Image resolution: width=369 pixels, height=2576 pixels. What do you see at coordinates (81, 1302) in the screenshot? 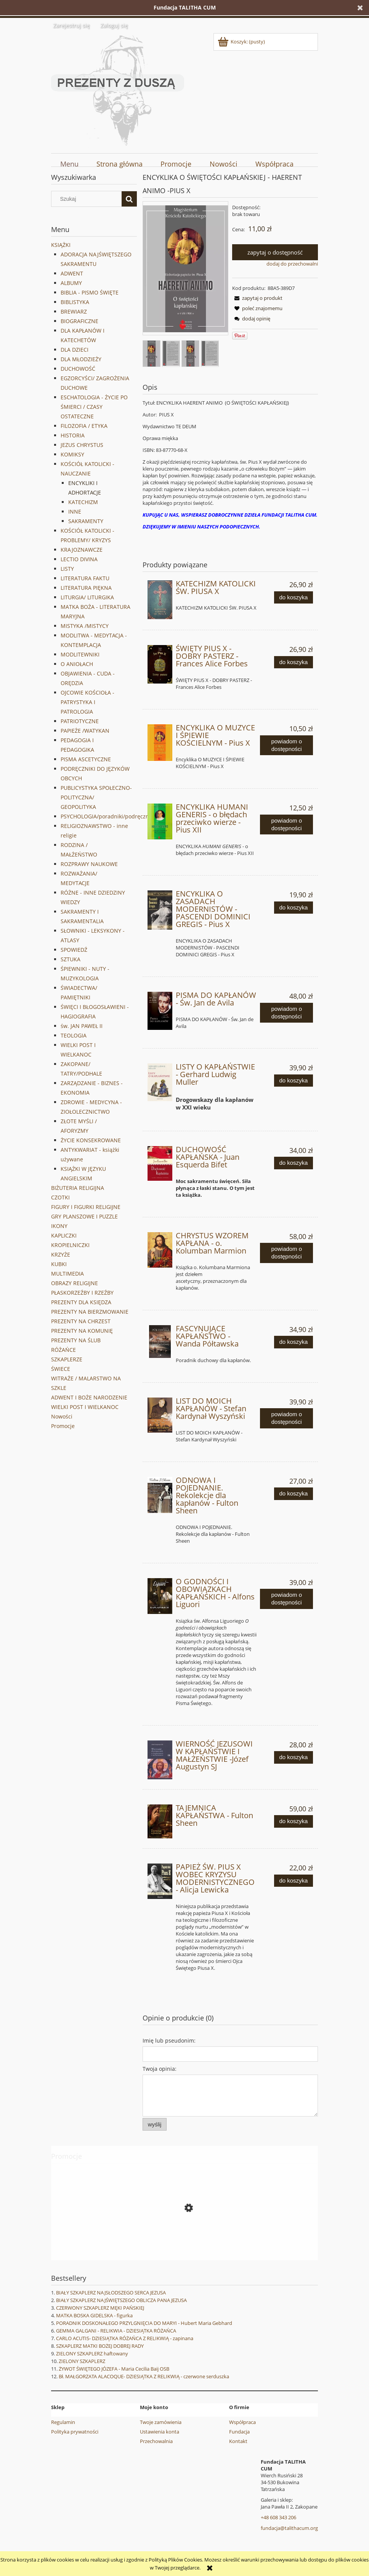
I see `PREZENTY DLA KSIĘDZA` at bounding box center [81, 1302].